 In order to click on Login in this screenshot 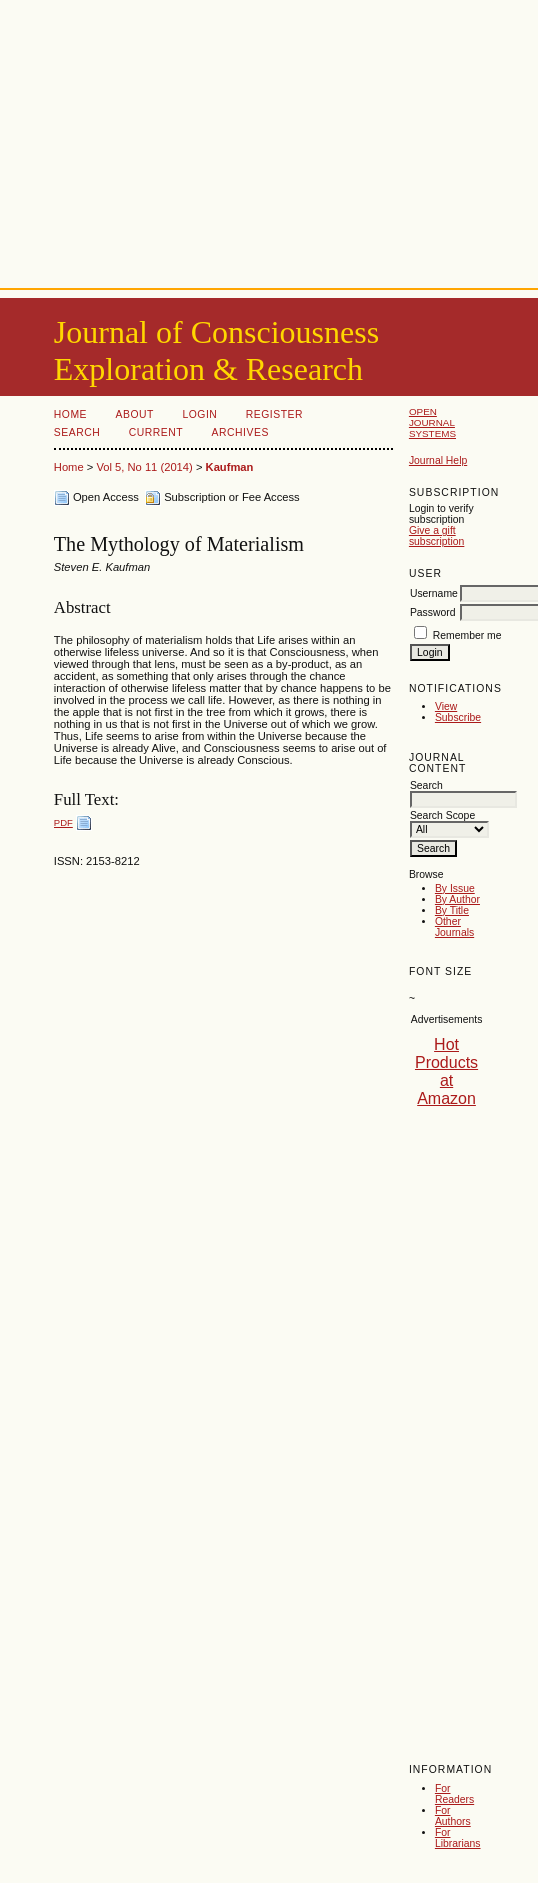, I will do `click(199, 414)`.